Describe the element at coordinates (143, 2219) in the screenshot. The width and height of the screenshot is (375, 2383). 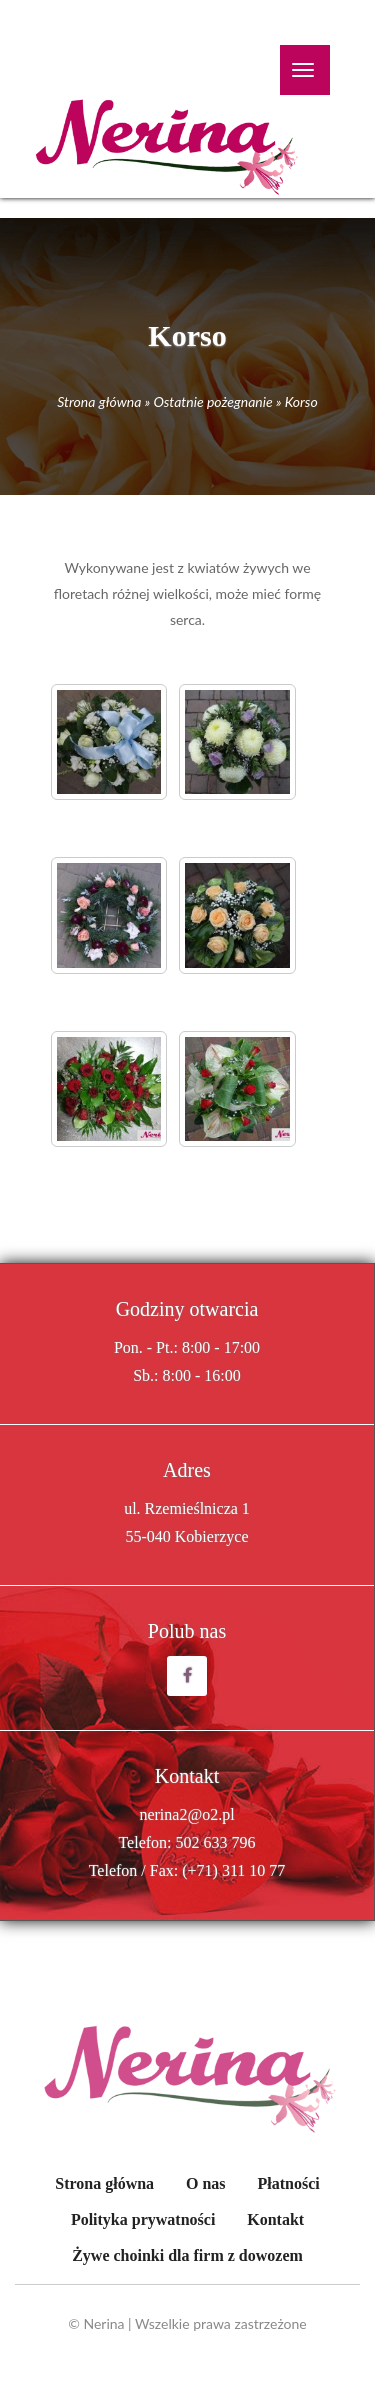
I see `Polityka prywatności` at that location.